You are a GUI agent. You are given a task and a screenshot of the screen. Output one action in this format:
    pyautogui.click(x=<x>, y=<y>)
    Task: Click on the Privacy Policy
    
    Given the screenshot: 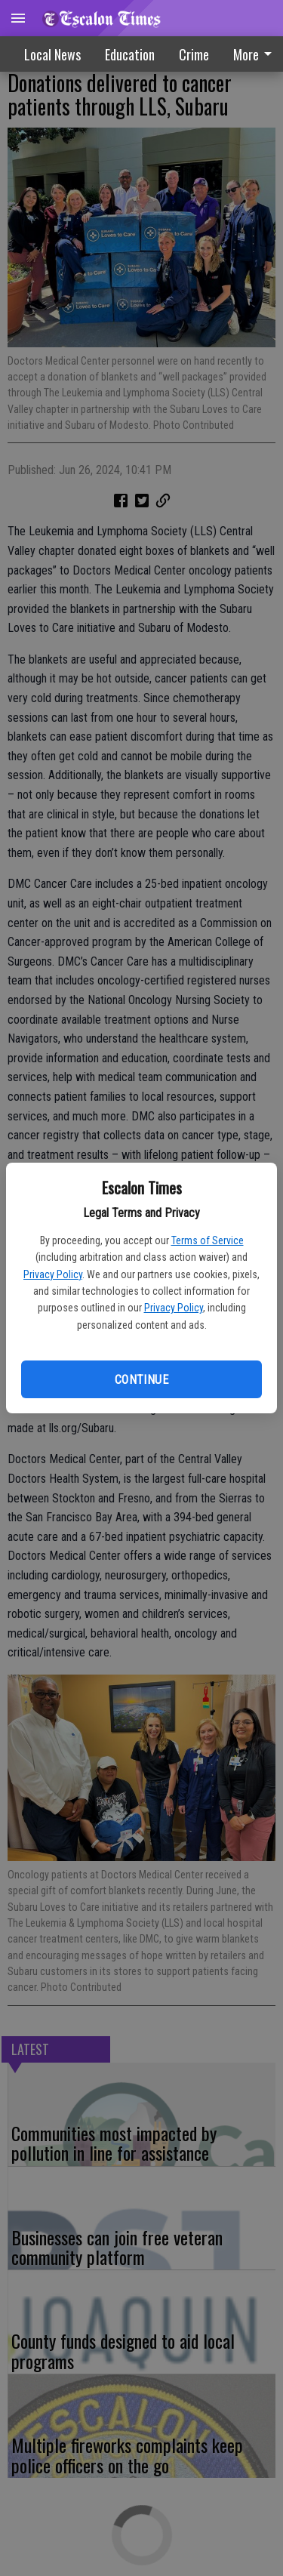 What is the action you would take?
    pyautogui.click(x=52, y=1274)
    